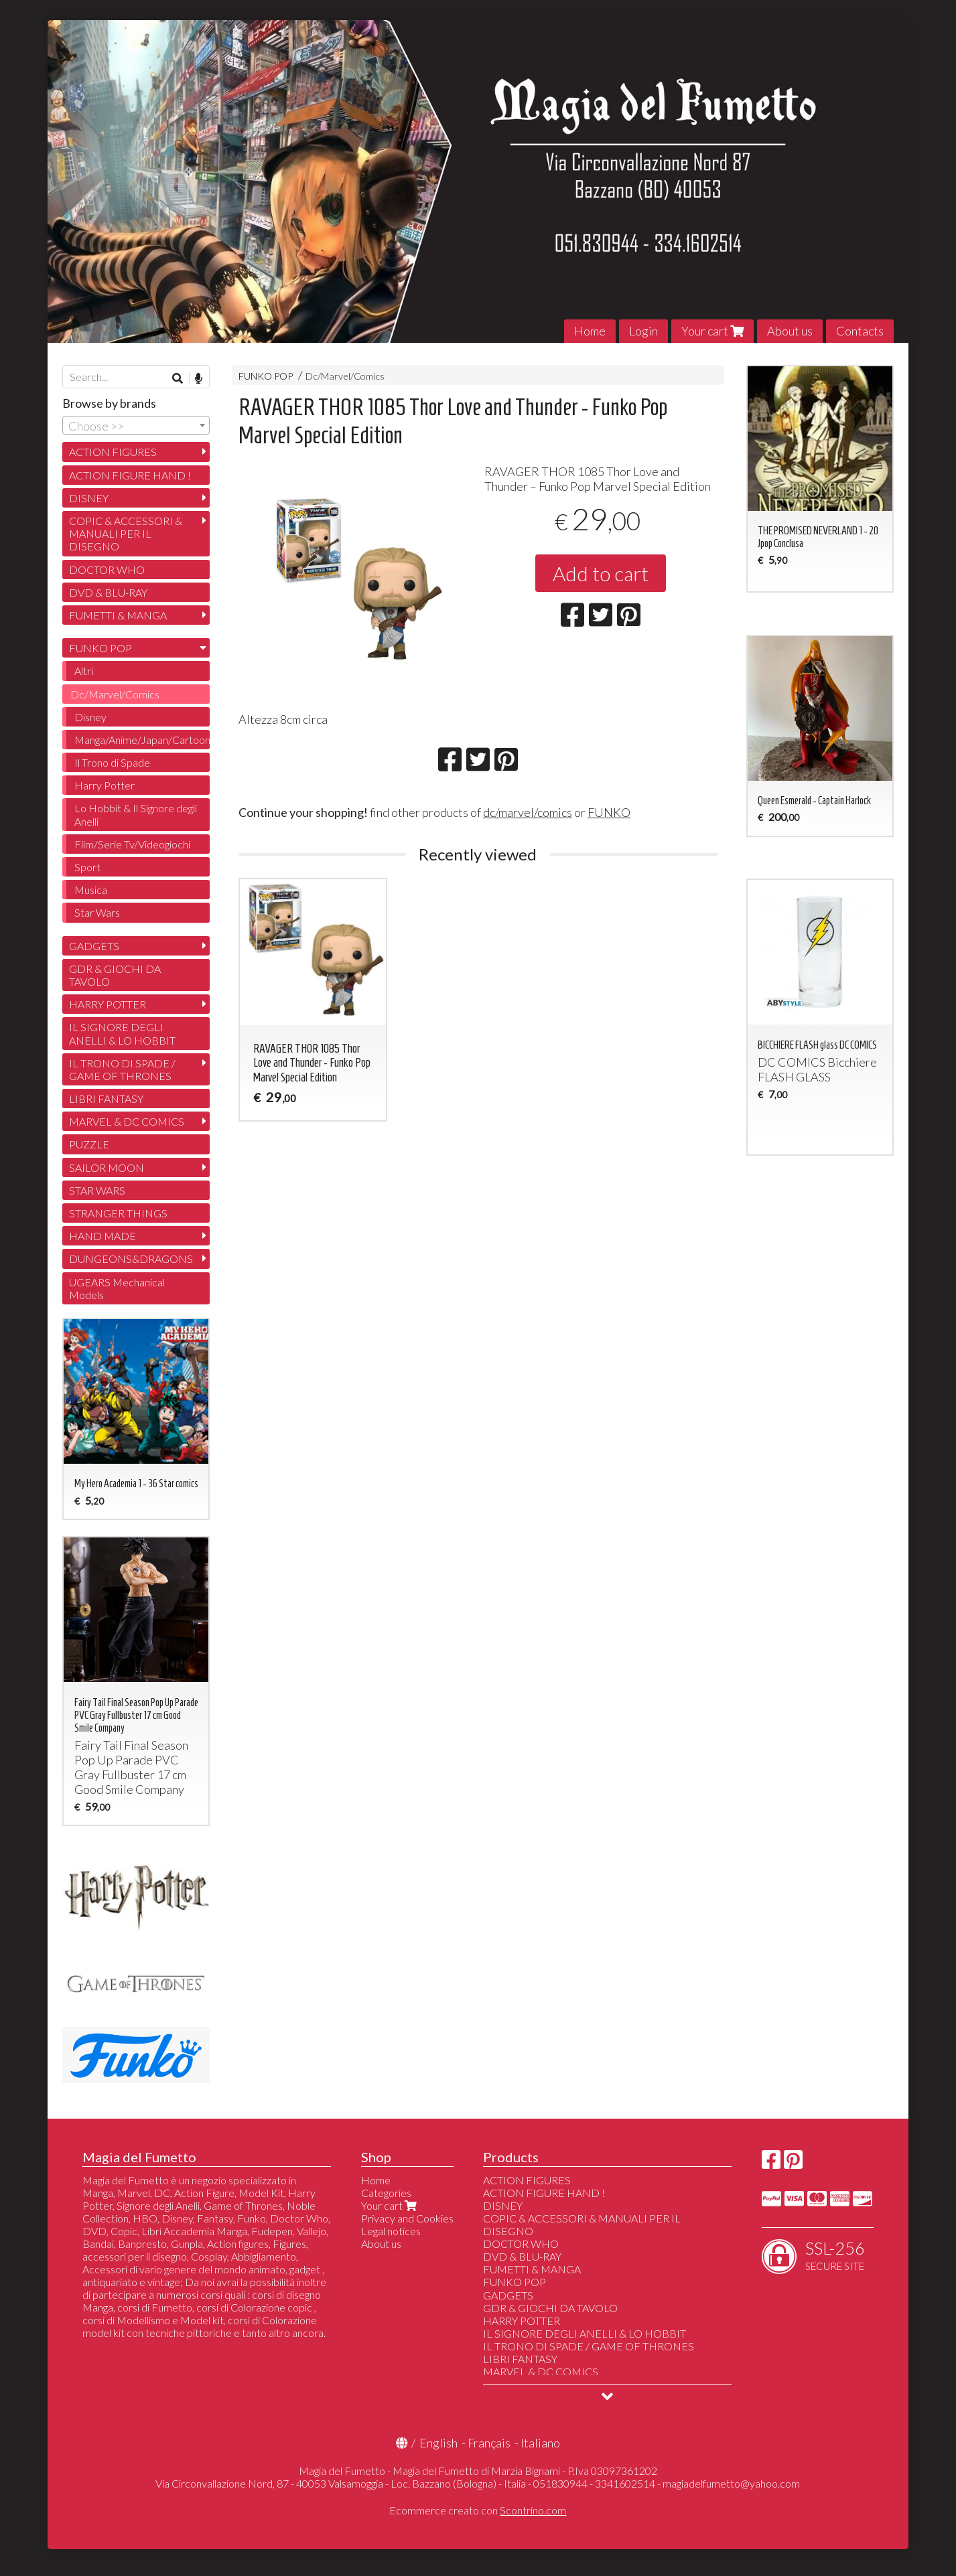 This screenshot has width=956, height=2576. What do you see at coordinates (131, 1258) in the screenshot?
I see `DUNGEONS&DRAGONS` at bounding box center [131, 1258].